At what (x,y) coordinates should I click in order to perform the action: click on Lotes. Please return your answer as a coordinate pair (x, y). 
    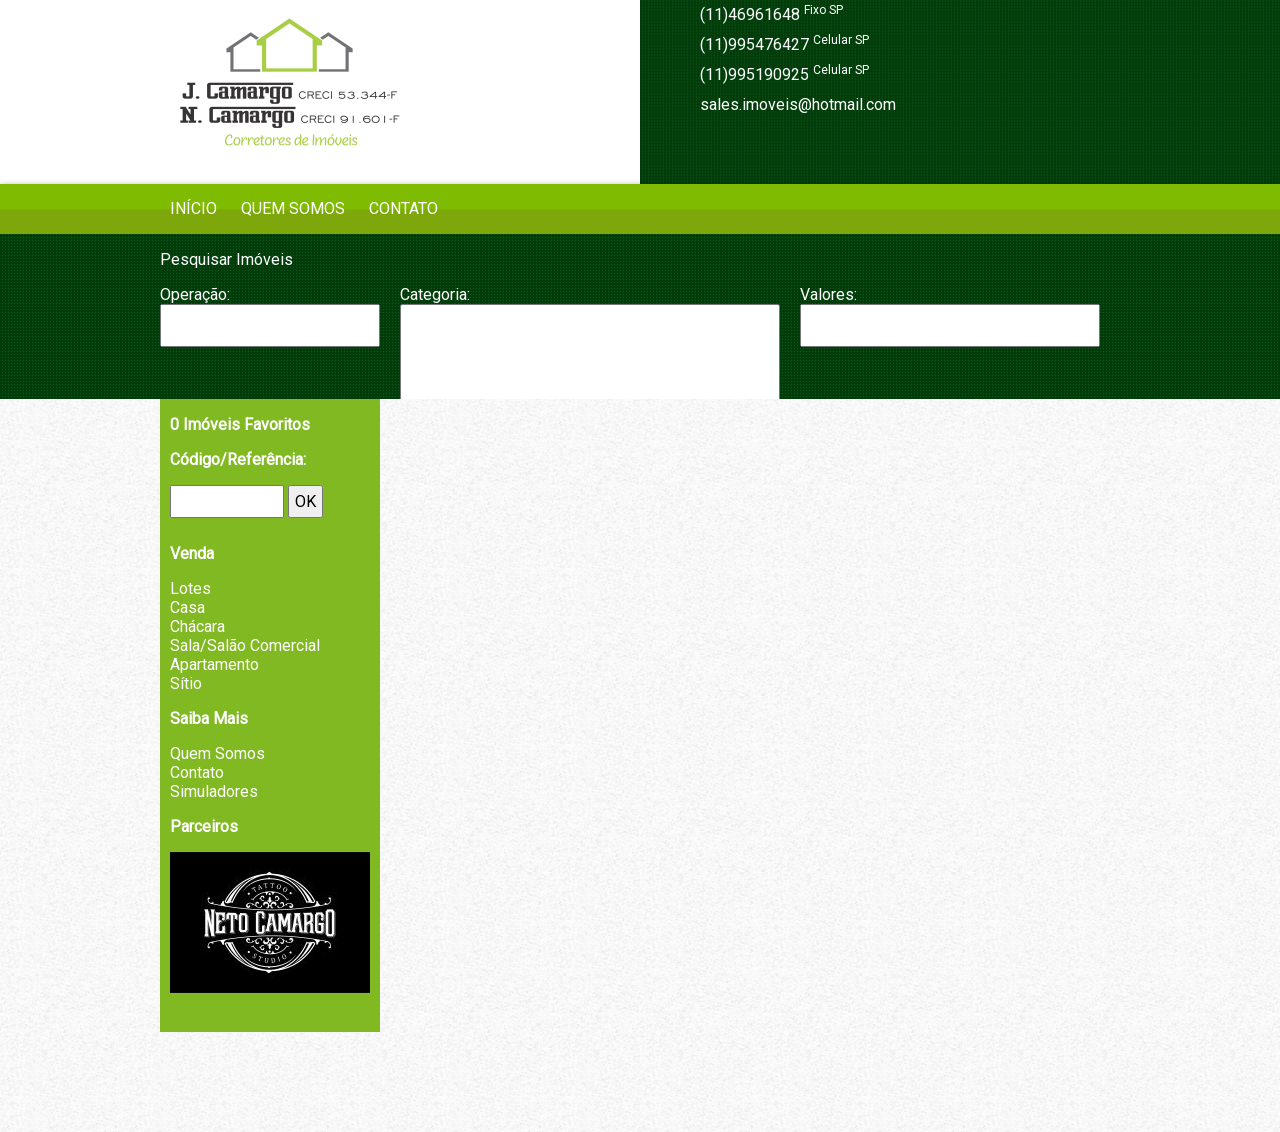
    Looking at the image, I should click on (190, 588).